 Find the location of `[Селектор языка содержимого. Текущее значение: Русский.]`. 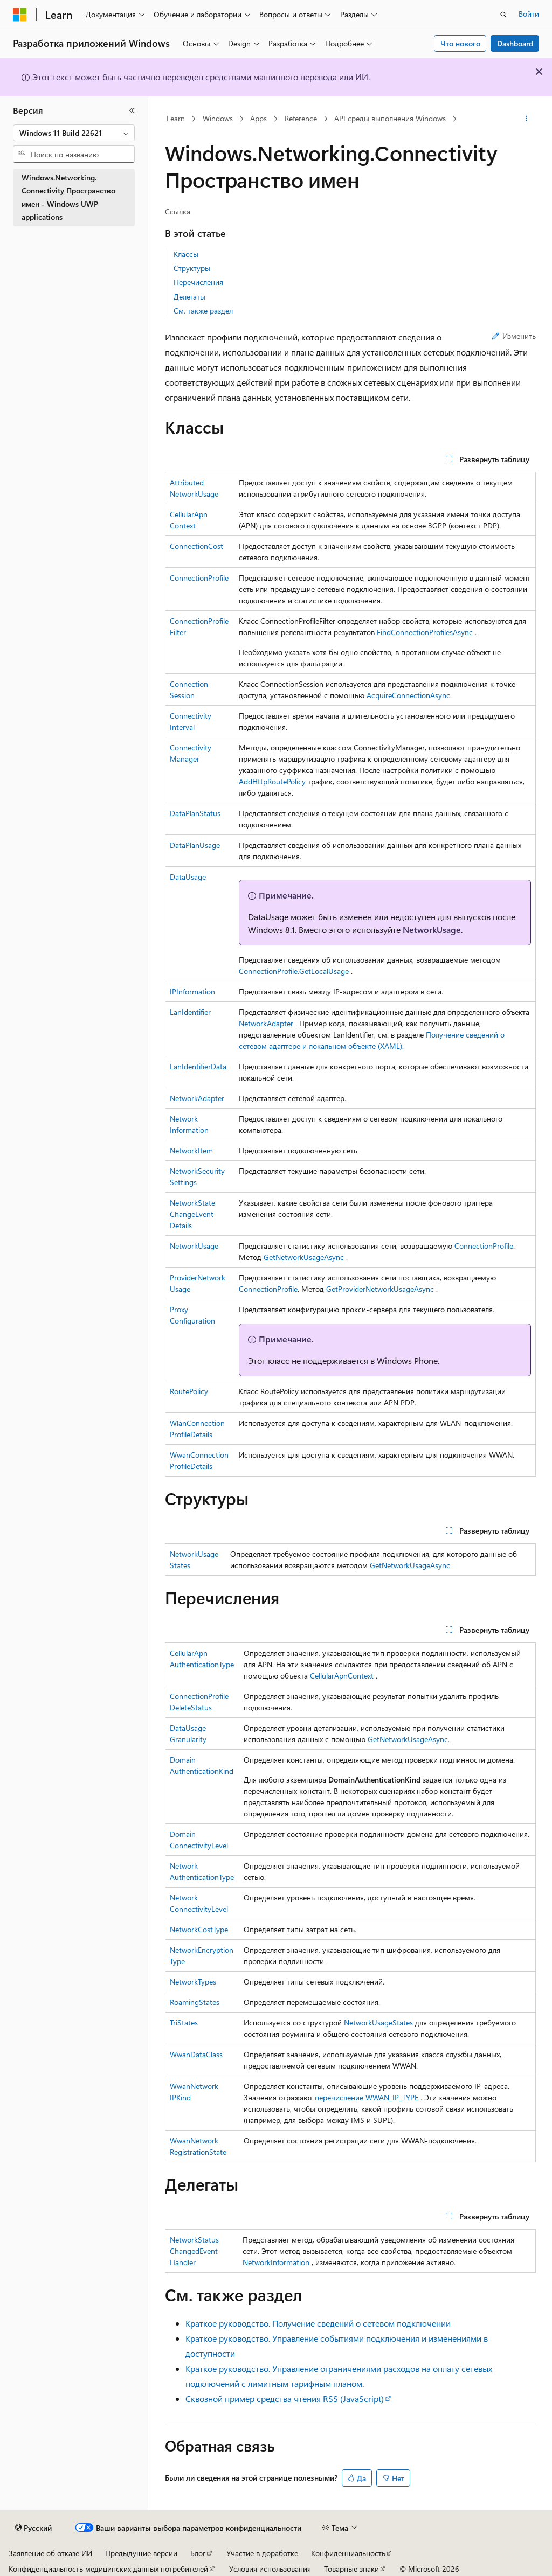

[Селектор языка содержимого. Текущее значение: Русский.] is located at coordinates (33, 2528).